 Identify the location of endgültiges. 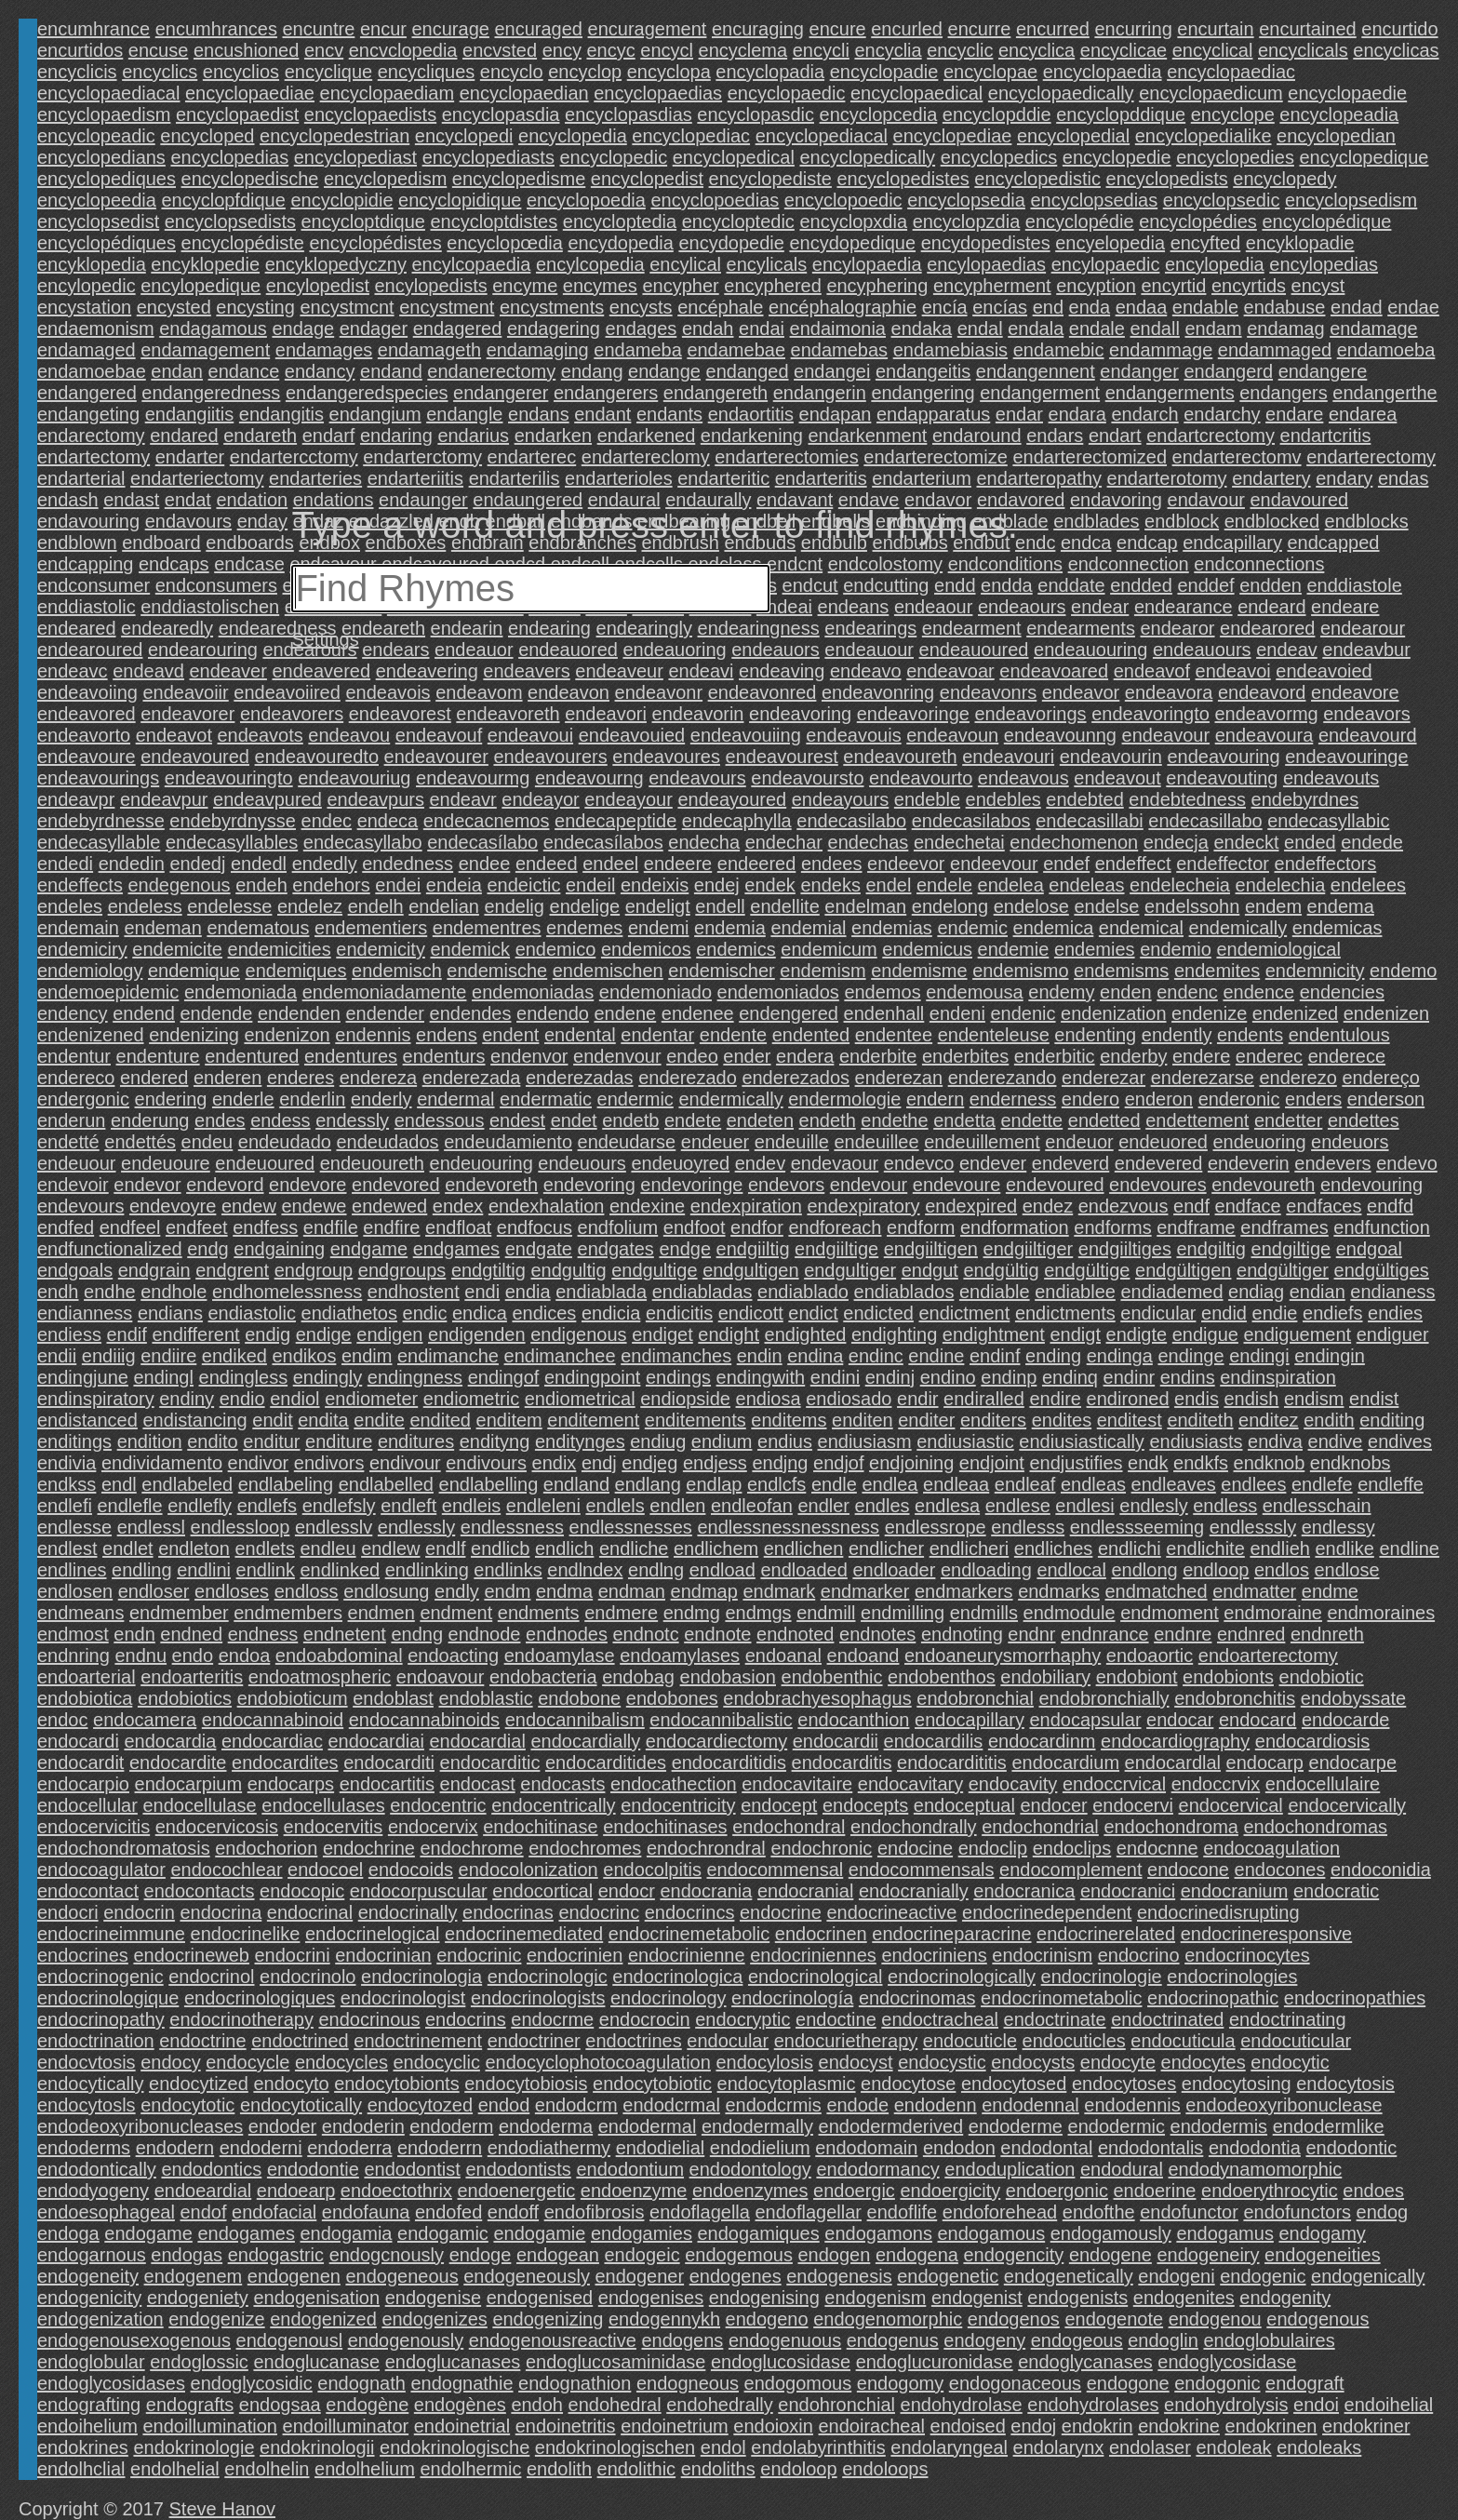
(1381, 1270).